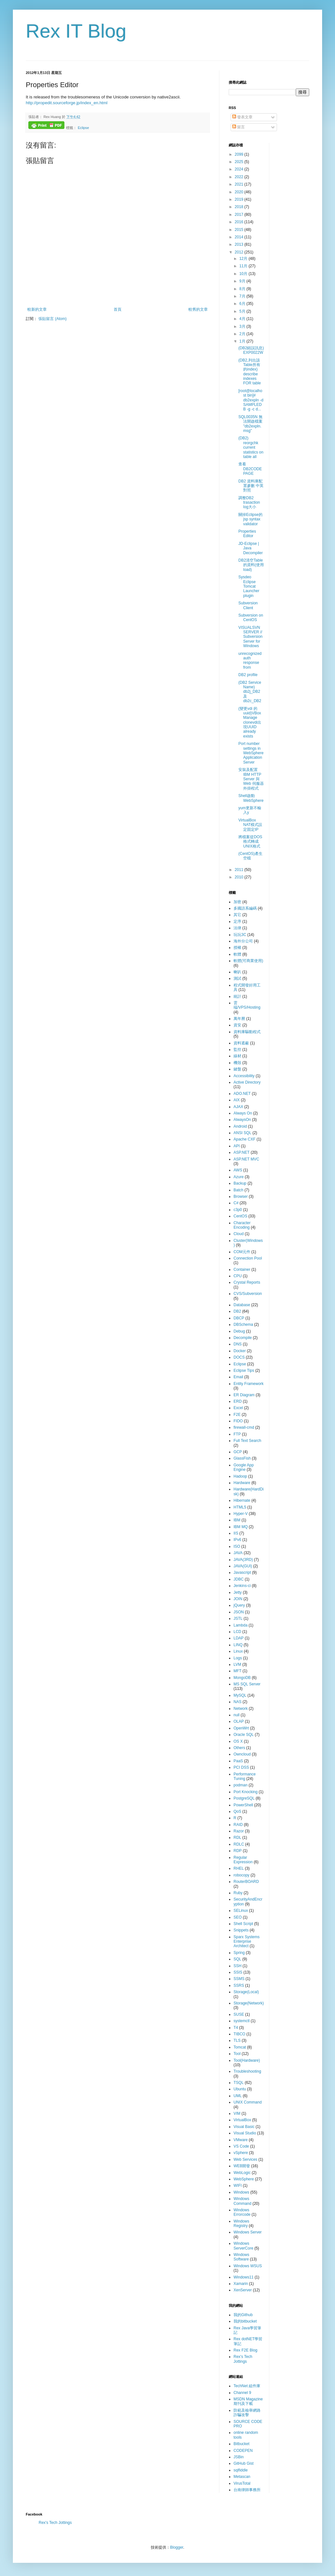  I want to click on Oracle SQL, so click(244, 1734).